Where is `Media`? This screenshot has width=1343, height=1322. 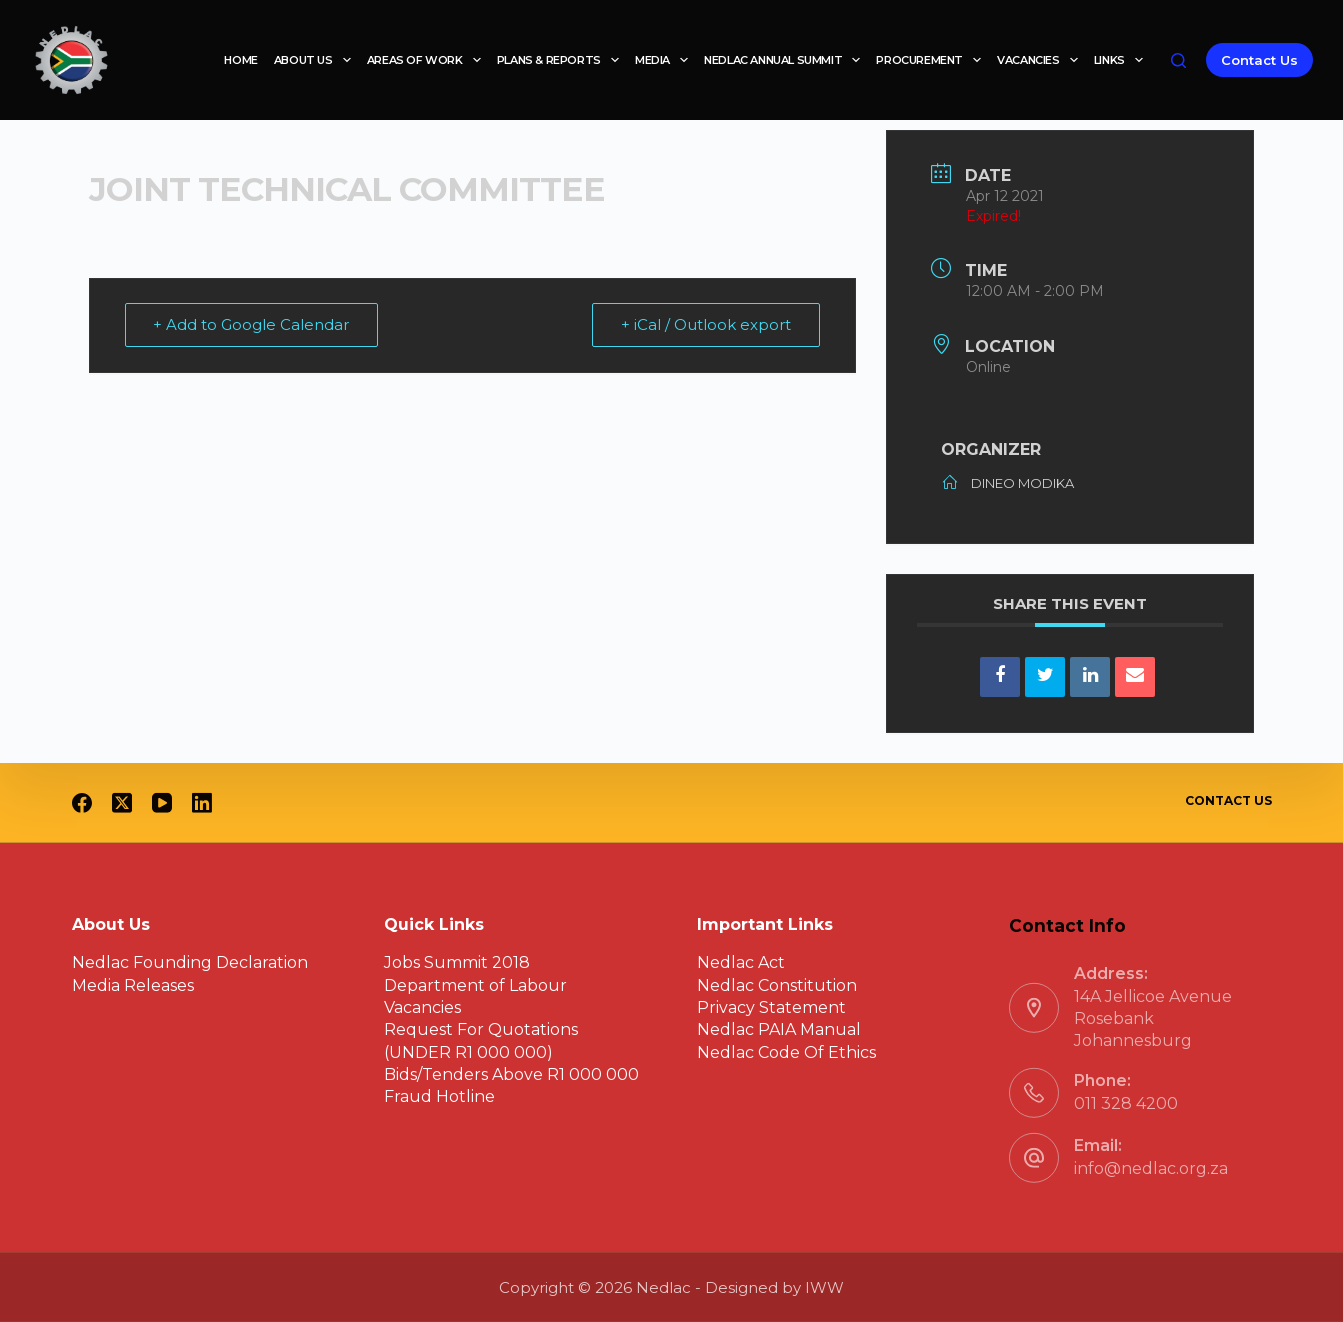
Media is located at coordinates (665, 60).